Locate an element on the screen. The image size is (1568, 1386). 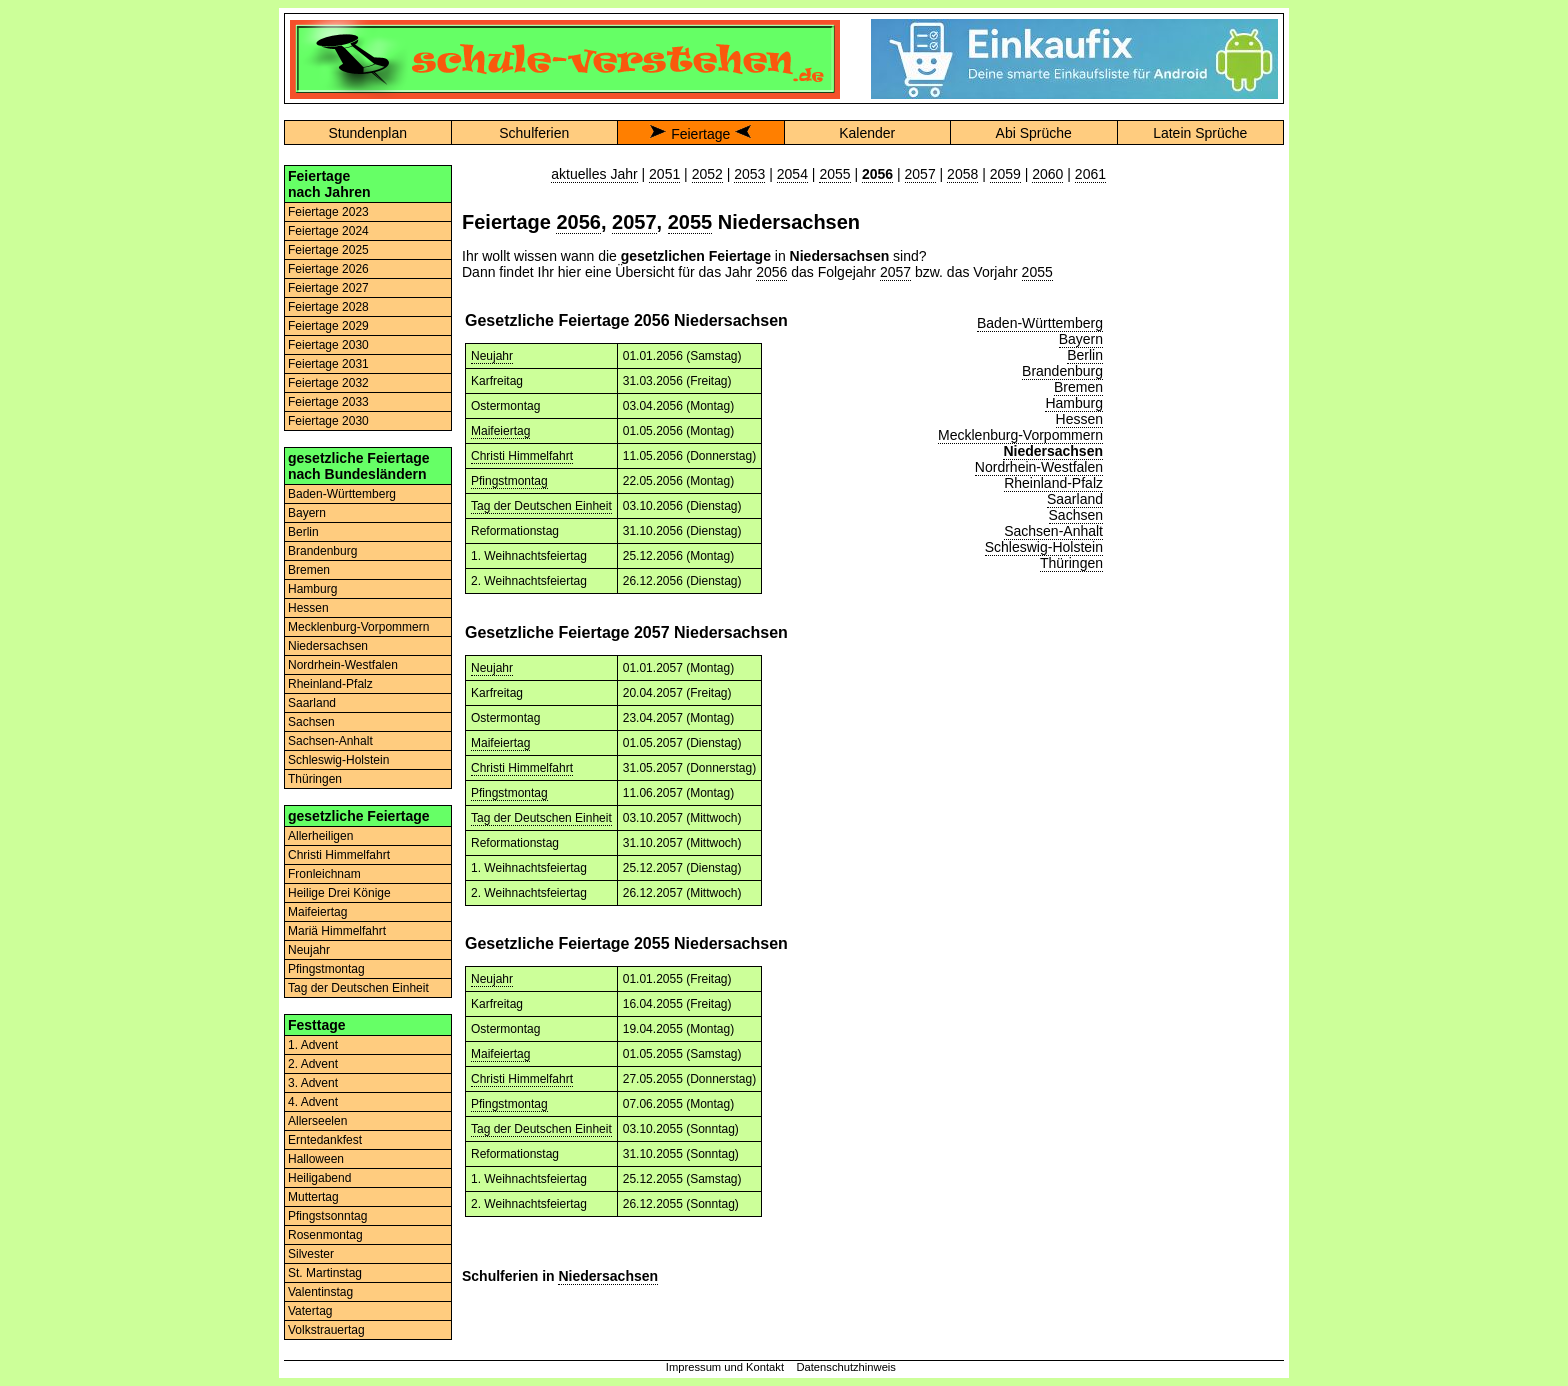
Latein Sprüche is located at coordinates (1200, 133).